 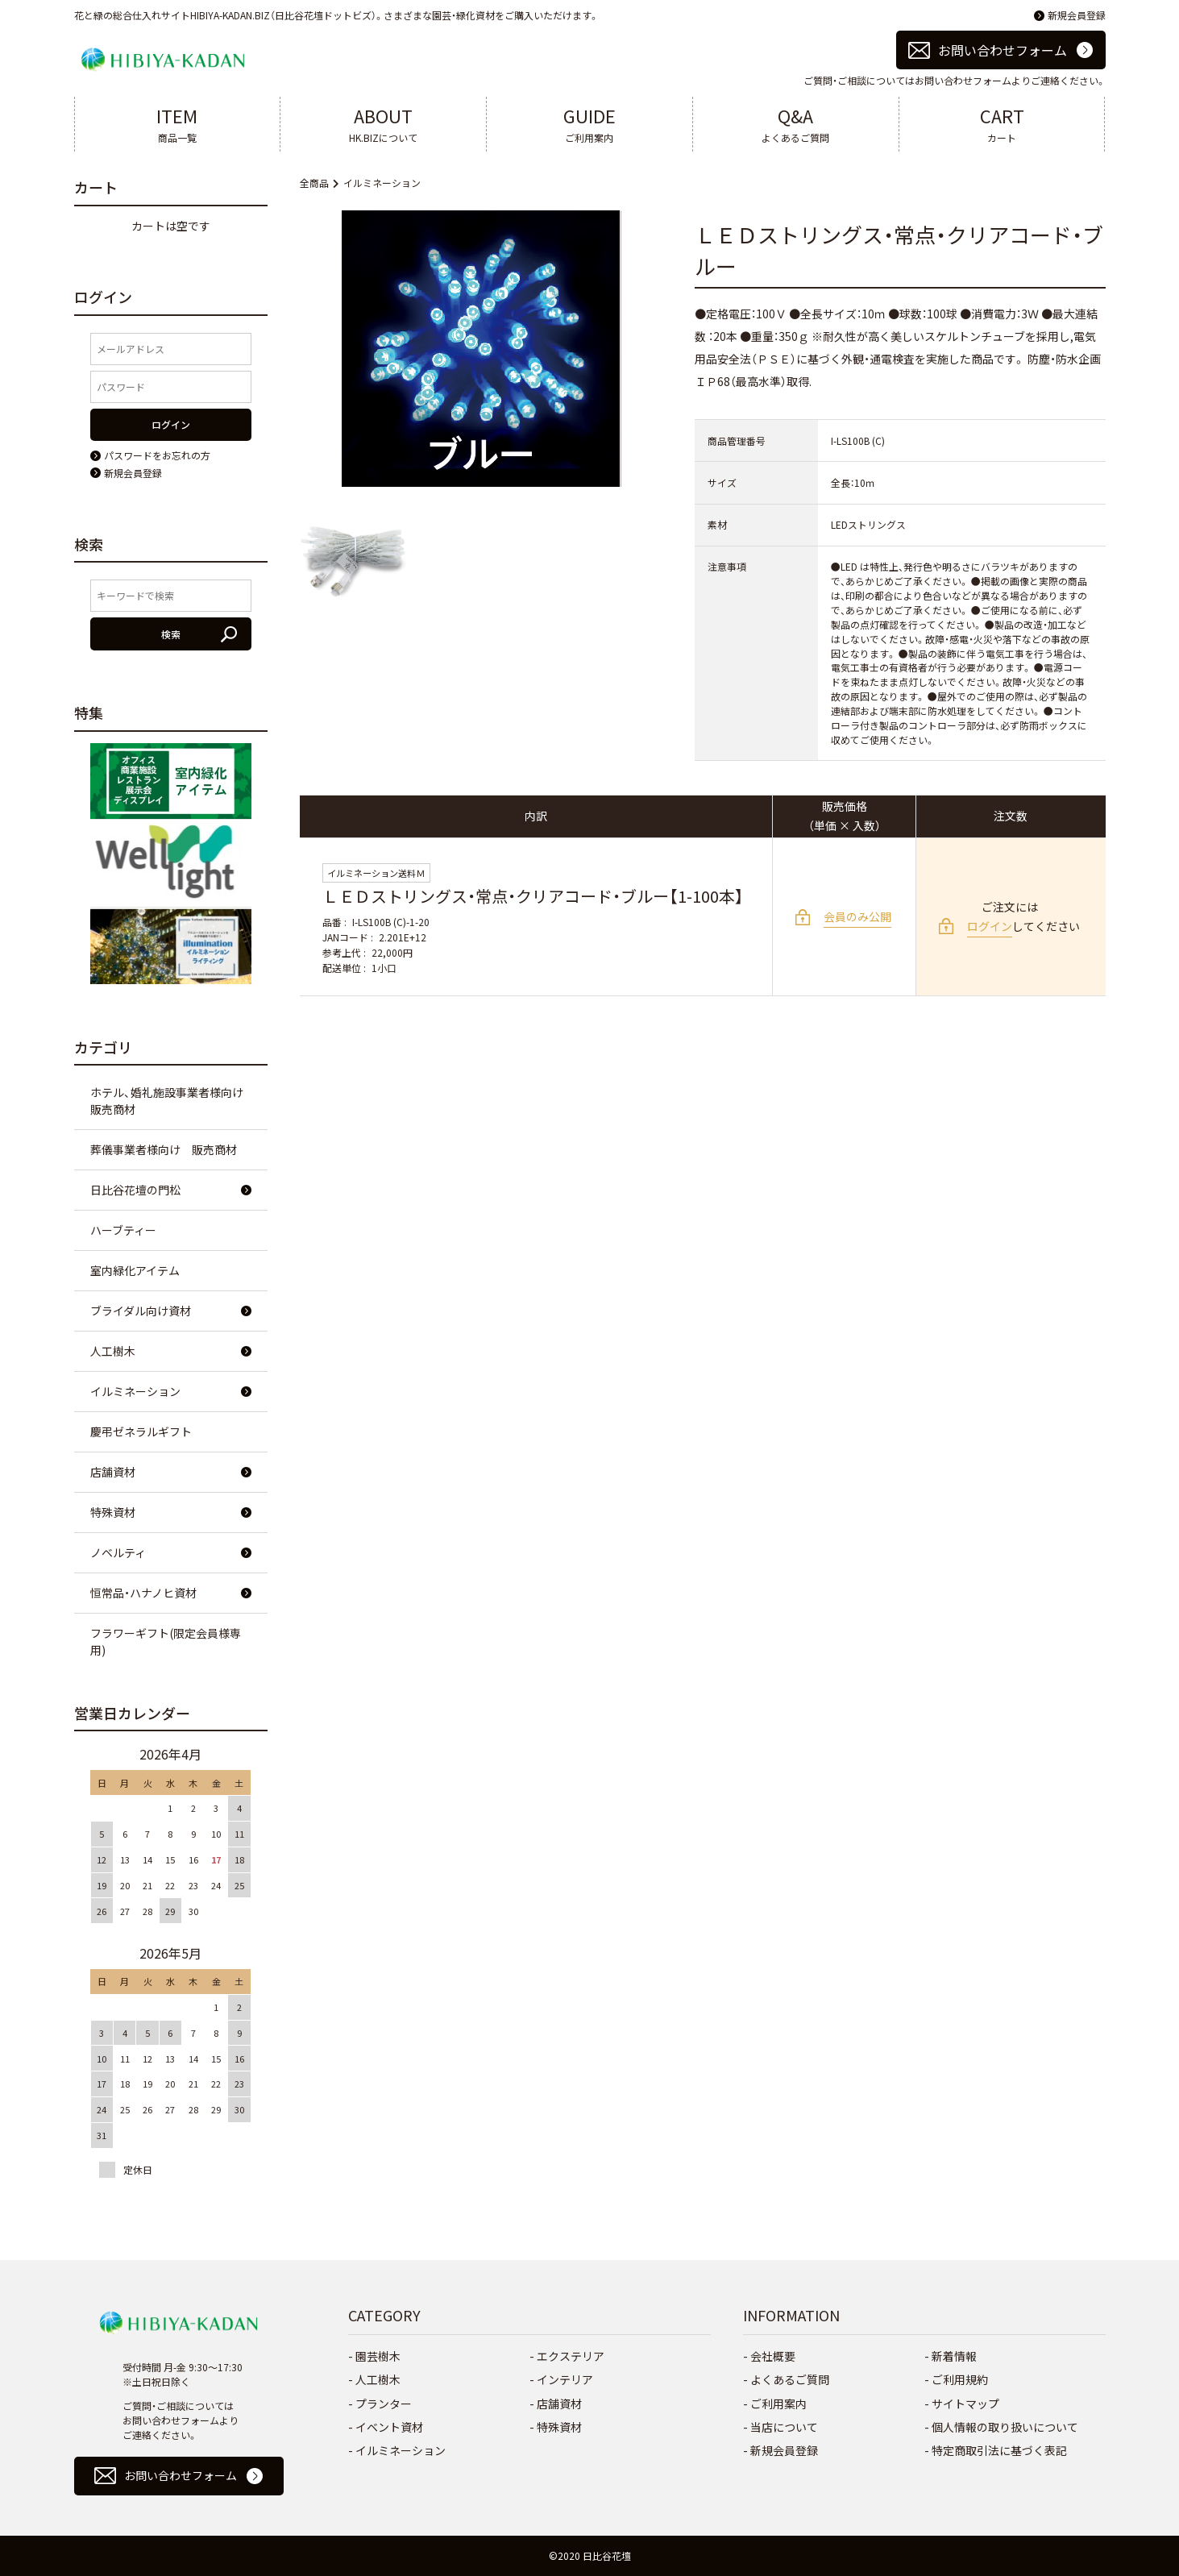 I want to click on よくあるご質問, so click(x=796, y=123).